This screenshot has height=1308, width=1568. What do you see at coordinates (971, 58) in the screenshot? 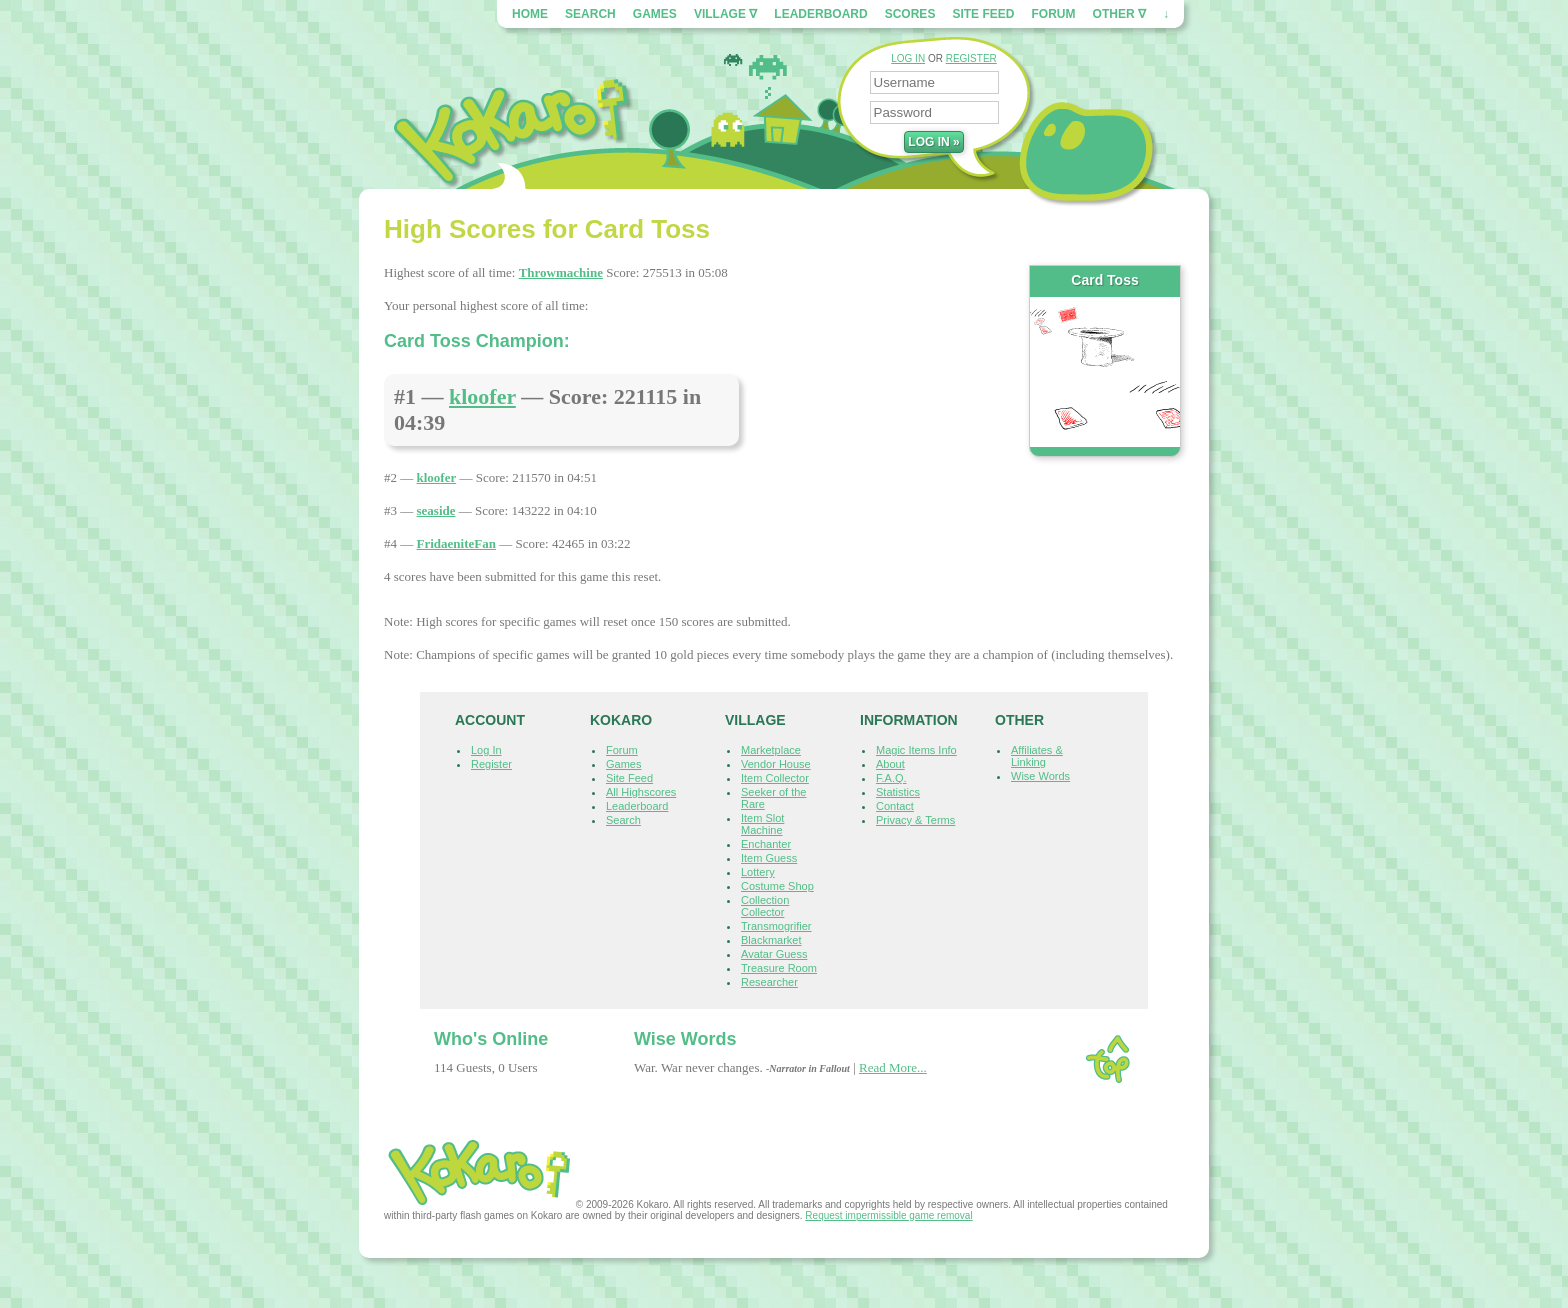
I see `REGISTER` at bounding box center [971, 58].